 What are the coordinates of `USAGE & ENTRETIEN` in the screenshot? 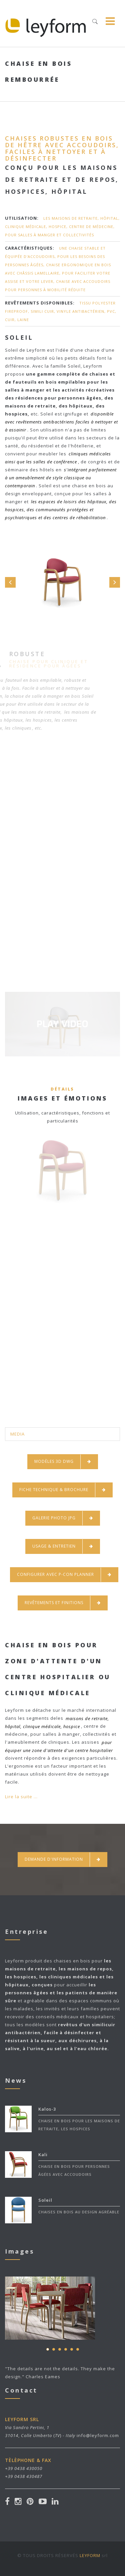 It's located at (62, 1546).